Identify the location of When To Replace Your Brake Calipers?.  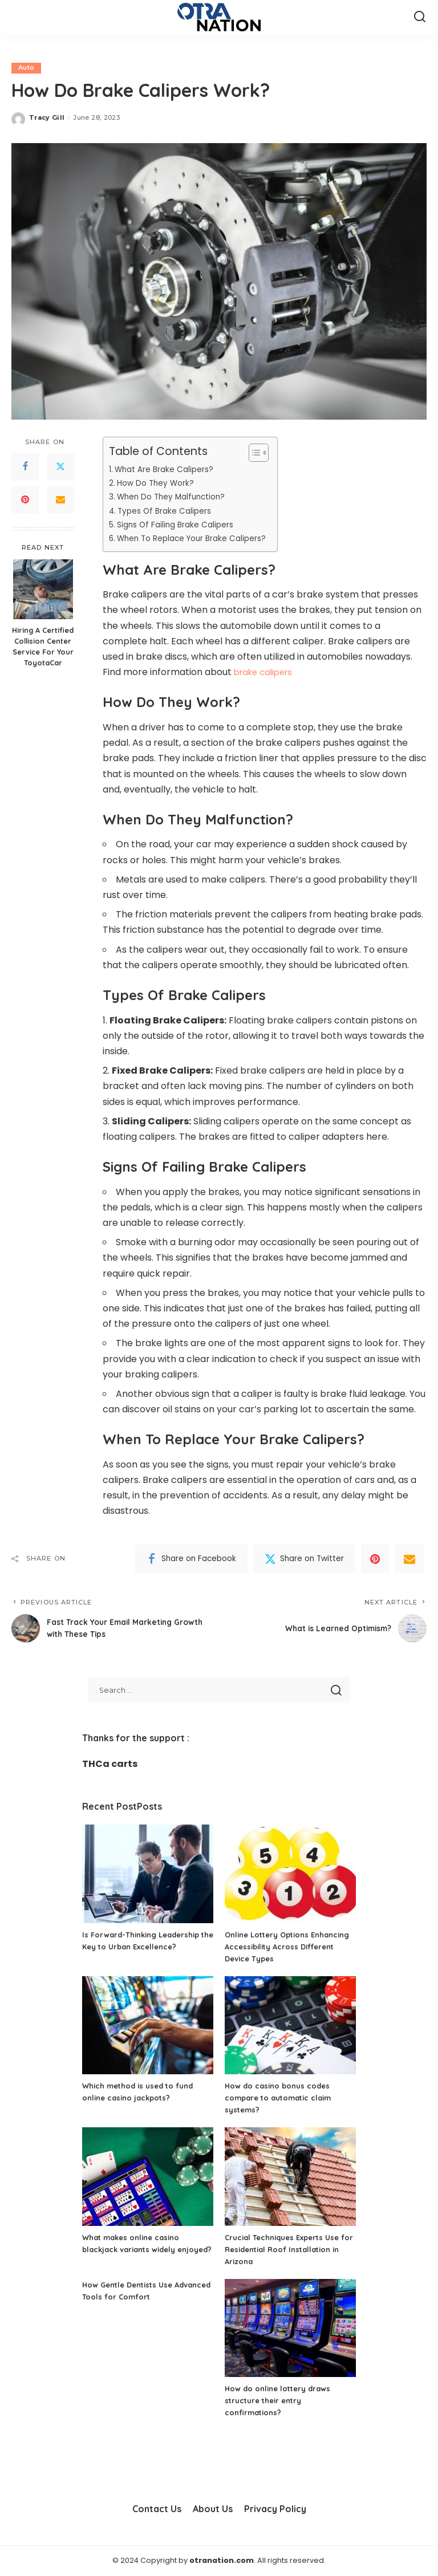
(196, 539).